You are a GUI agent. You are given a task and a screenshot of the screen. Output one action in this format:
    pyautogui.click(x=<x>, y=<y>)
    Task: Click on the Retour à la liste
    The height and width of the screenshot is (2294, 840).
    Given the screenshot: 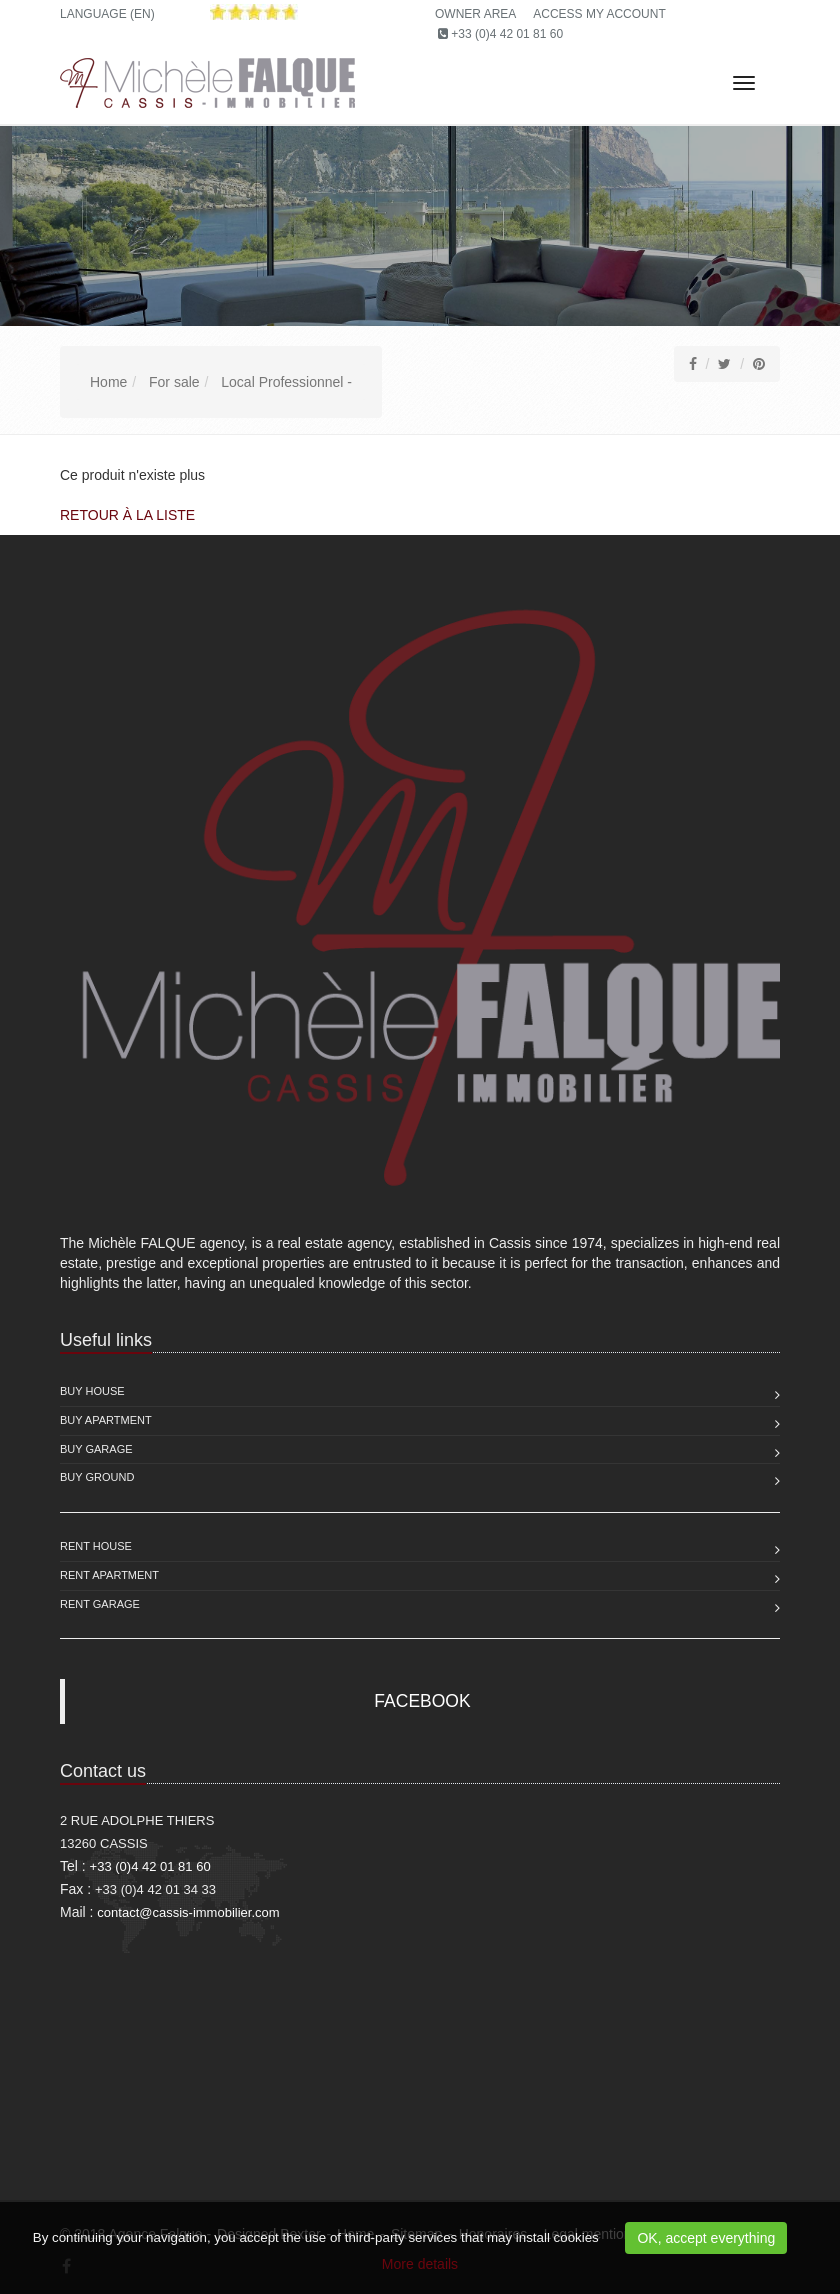 What is the action you would take?
    pyautogui.click(x=127, y=515)
    